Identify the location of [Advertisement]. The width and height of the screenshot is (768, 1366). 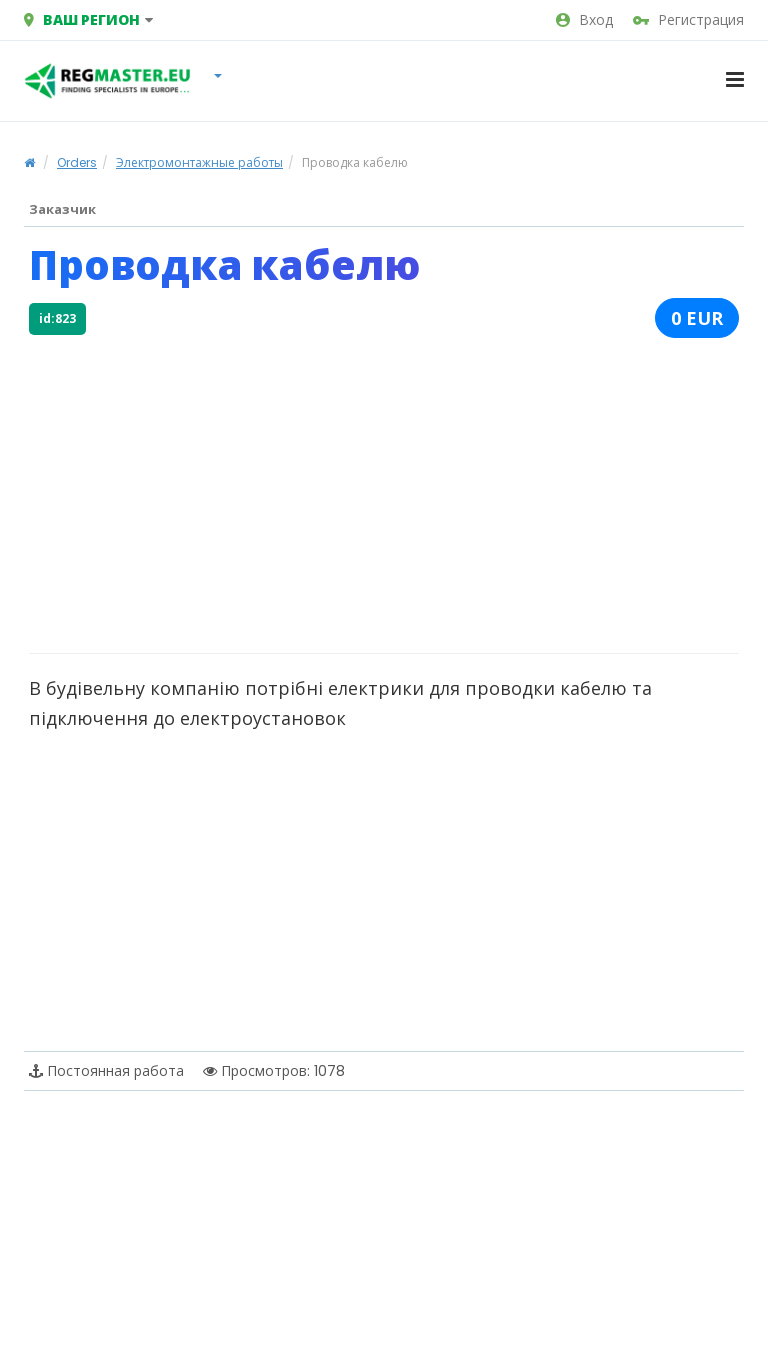
(384, 493).